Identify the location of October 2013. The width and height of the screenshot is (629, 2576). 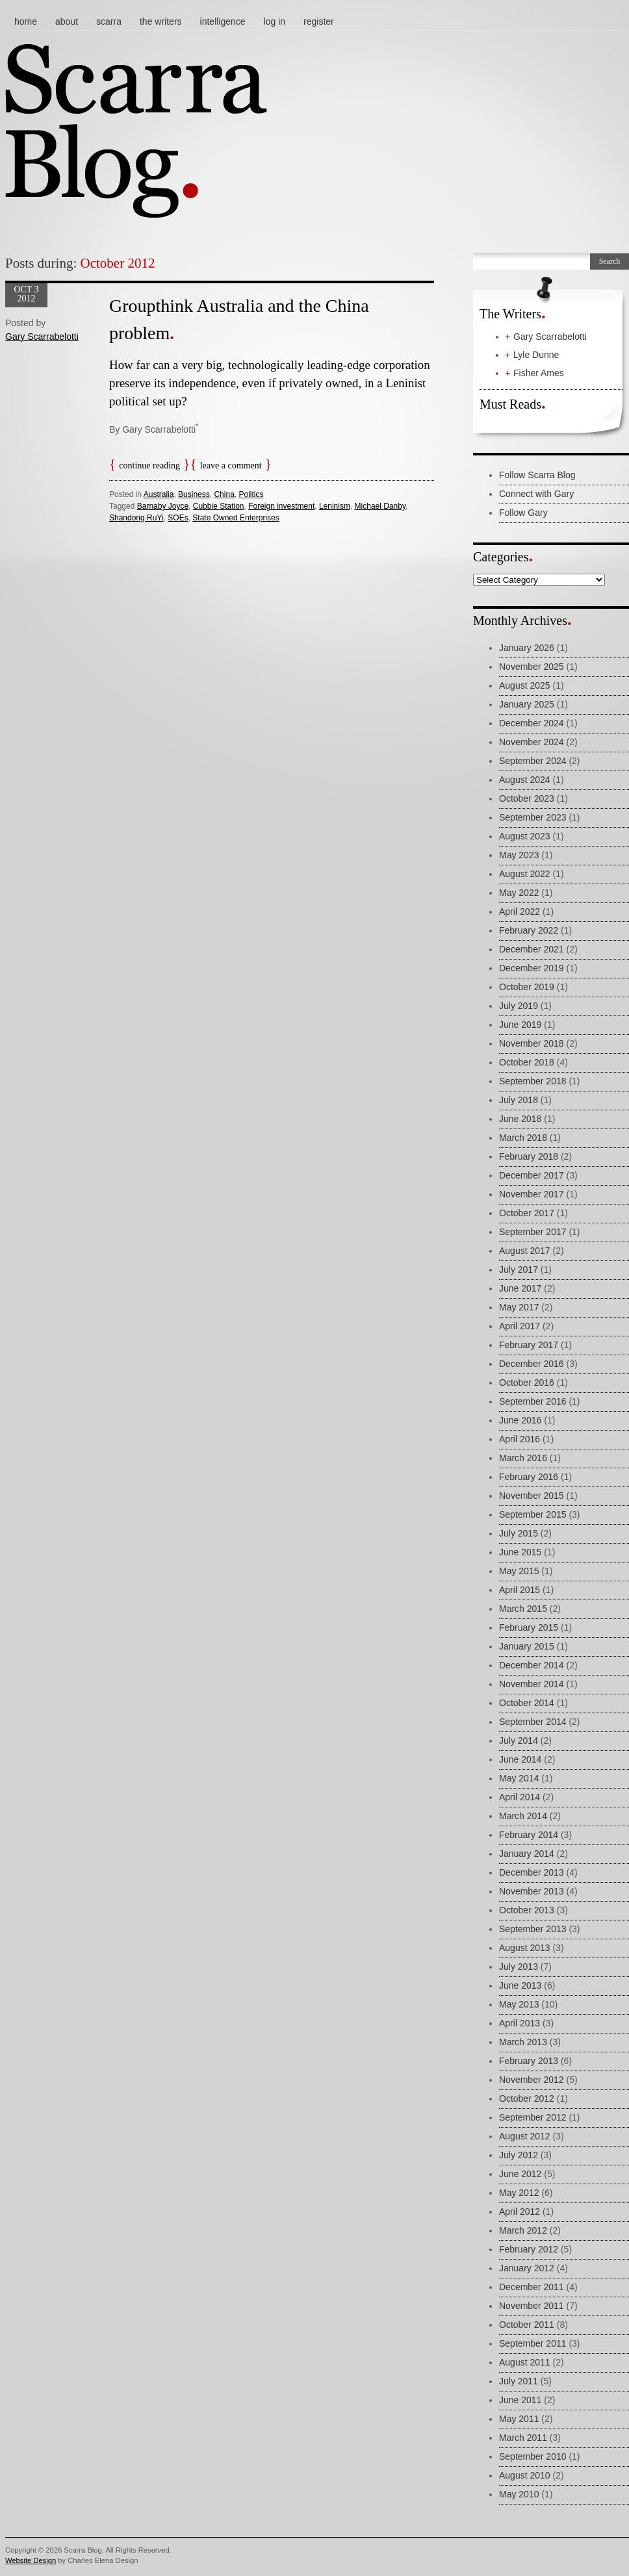
(526, 1910).